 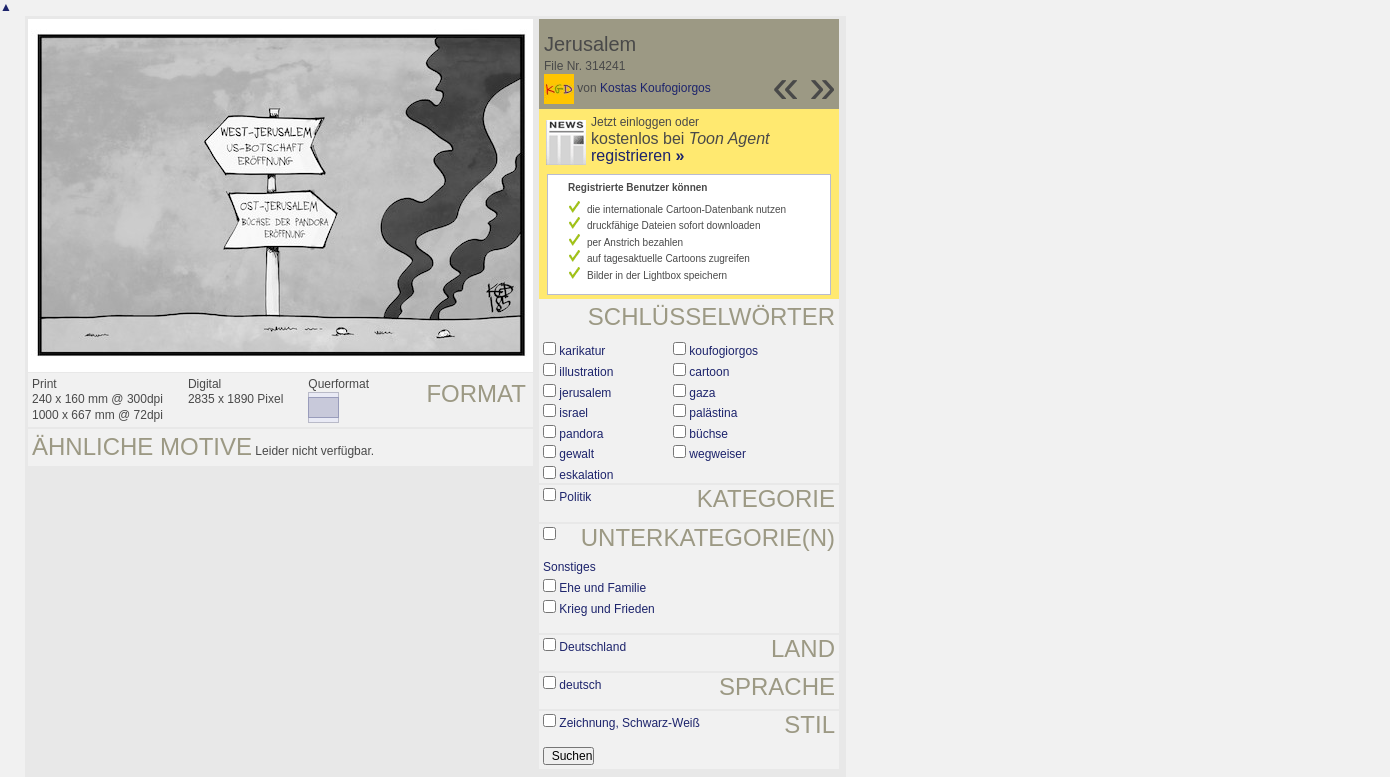 What do you see at coordinates (573, 413) in the screenshot?
I see `israel` at bounding box center [573, 413].